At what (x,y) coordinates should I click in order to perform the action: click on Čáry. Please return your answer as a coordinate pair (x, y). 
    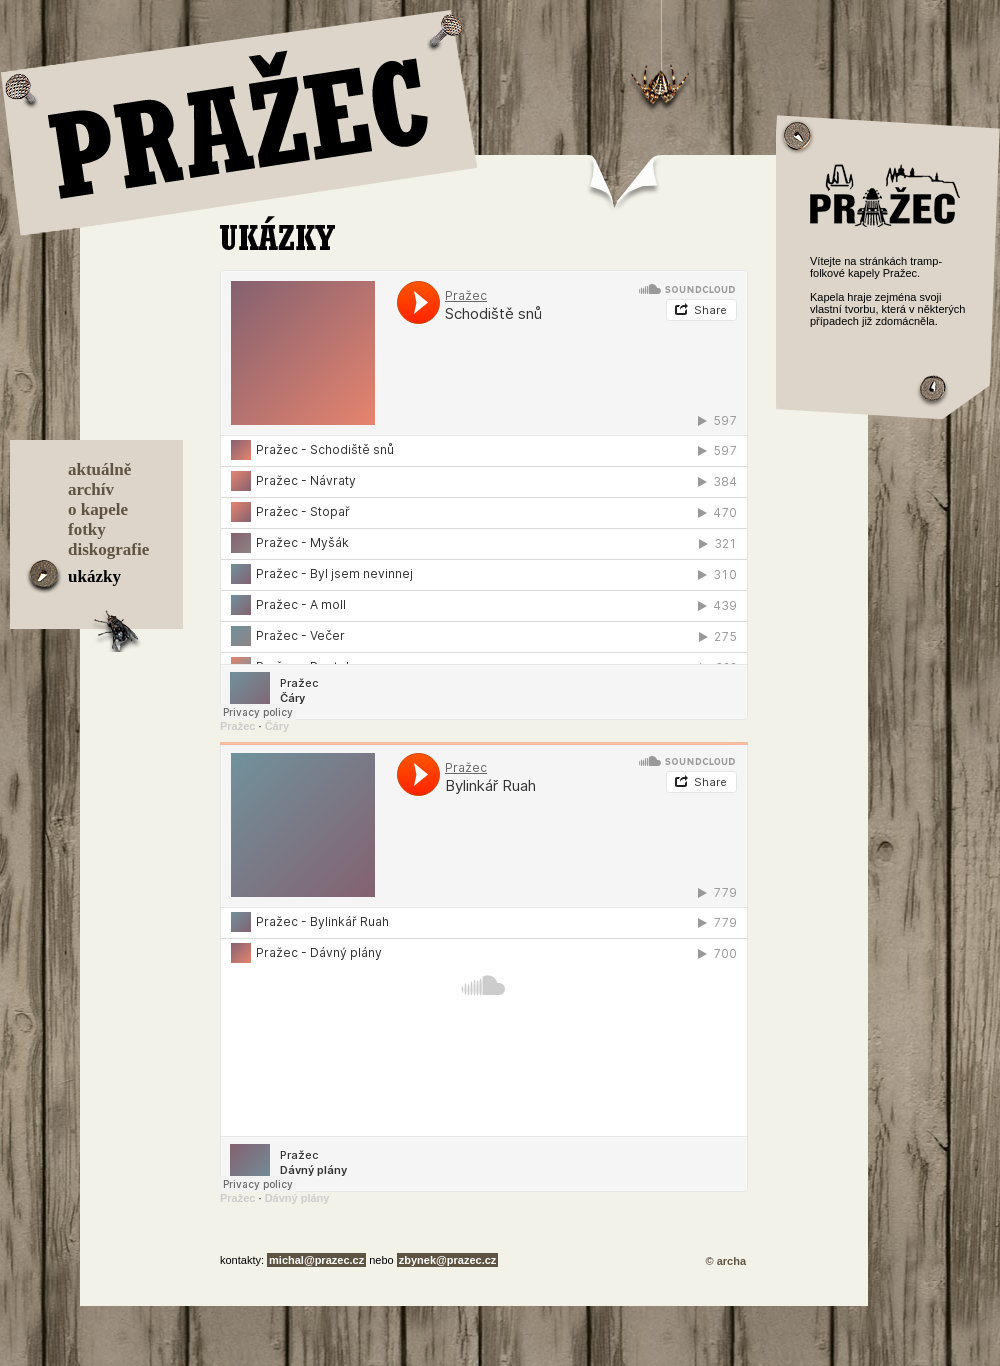
    Looking at the image, I should click on (277, 726).